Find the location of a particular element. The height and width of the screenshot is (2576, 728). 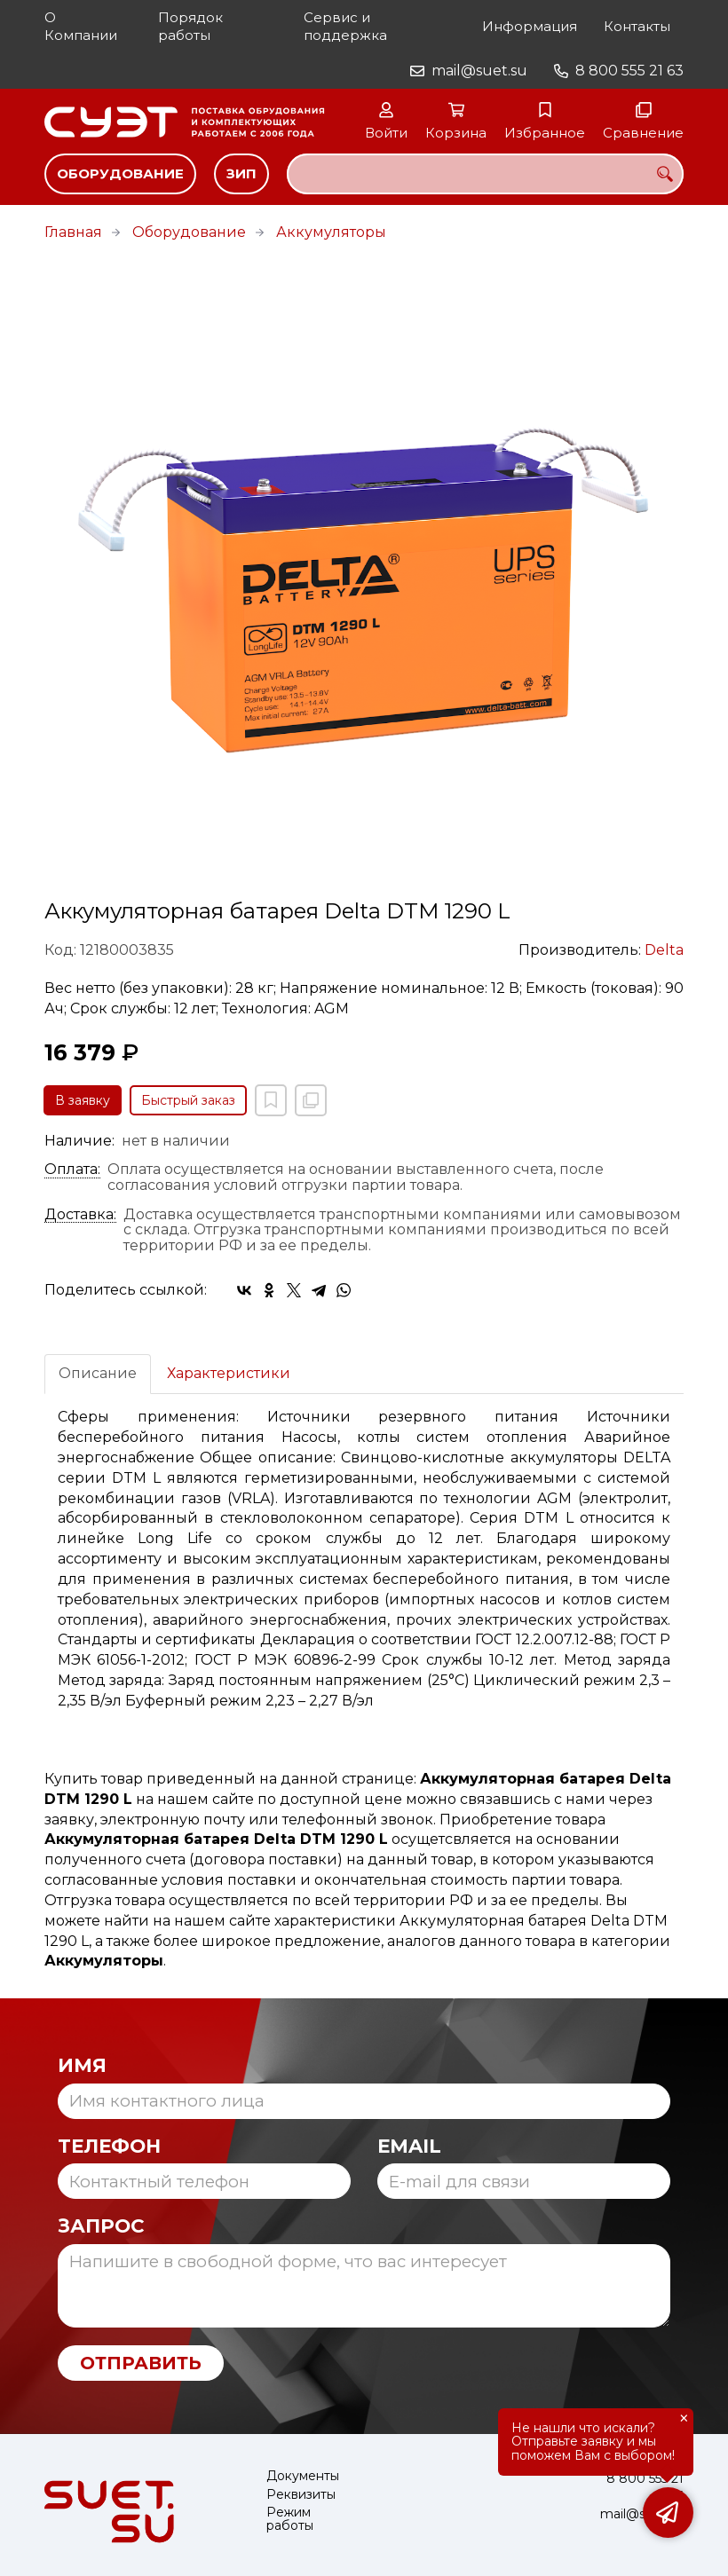

Характеристики [tab] is located at coordinates (228, 1373).